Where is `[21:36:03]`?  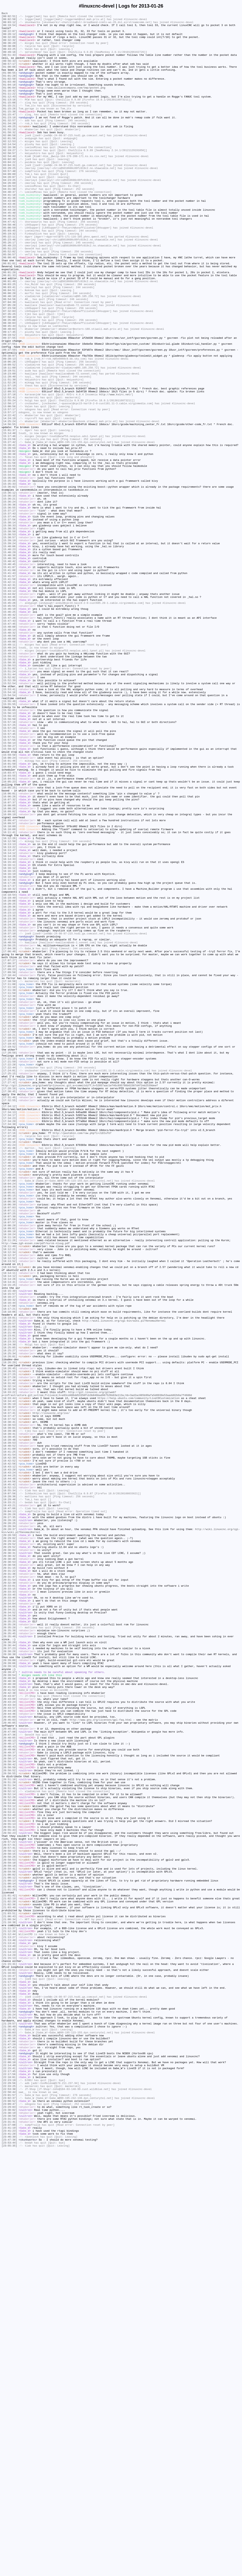
[21:36:03] is located at coordinates (9, 2437).